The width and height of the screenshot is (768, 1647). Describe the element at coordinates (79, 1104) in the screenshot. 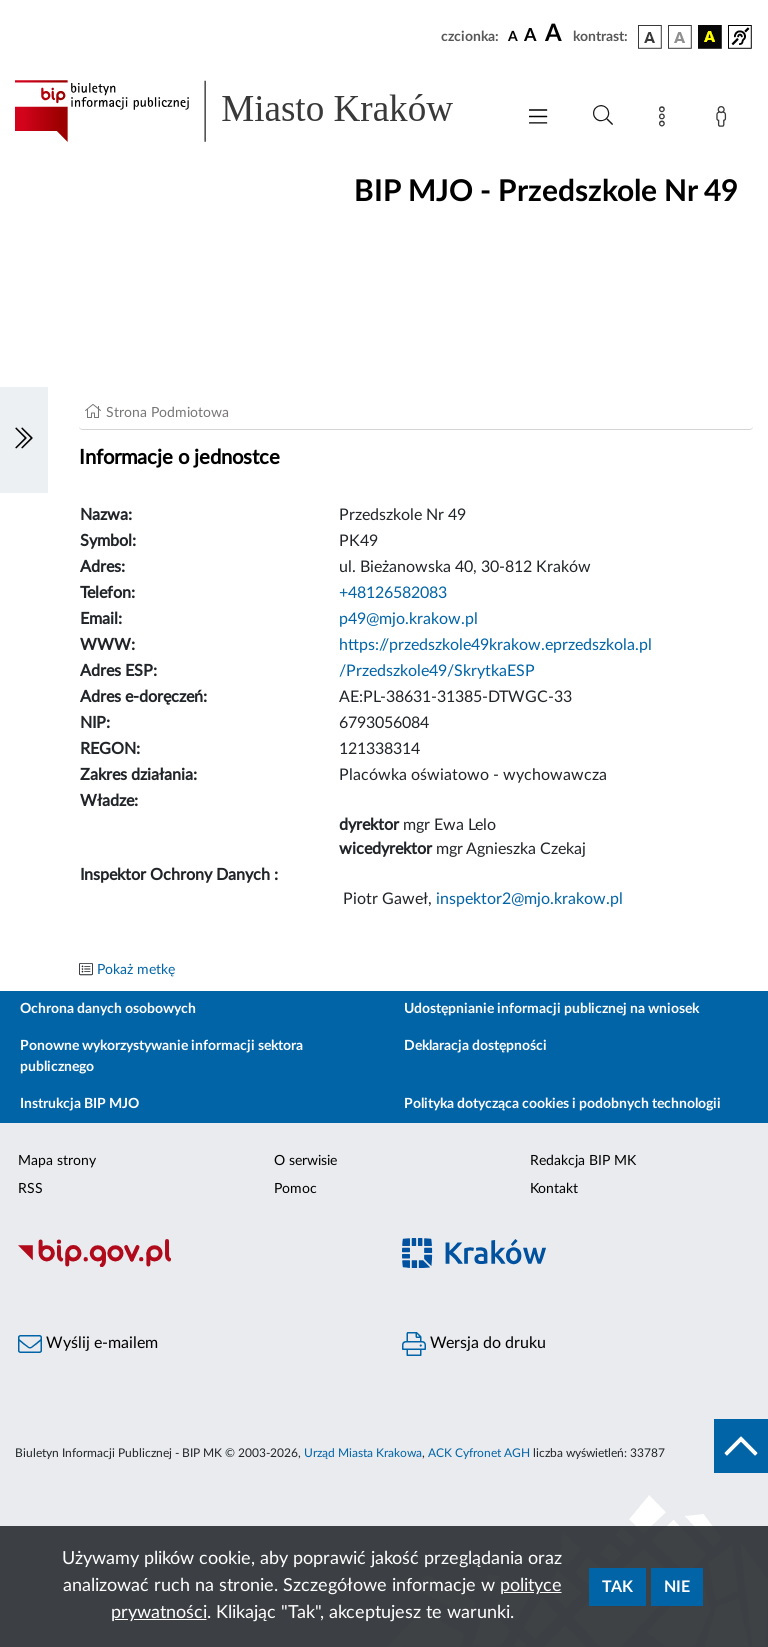

I see `Instrukcja BIP MJO` at that location.